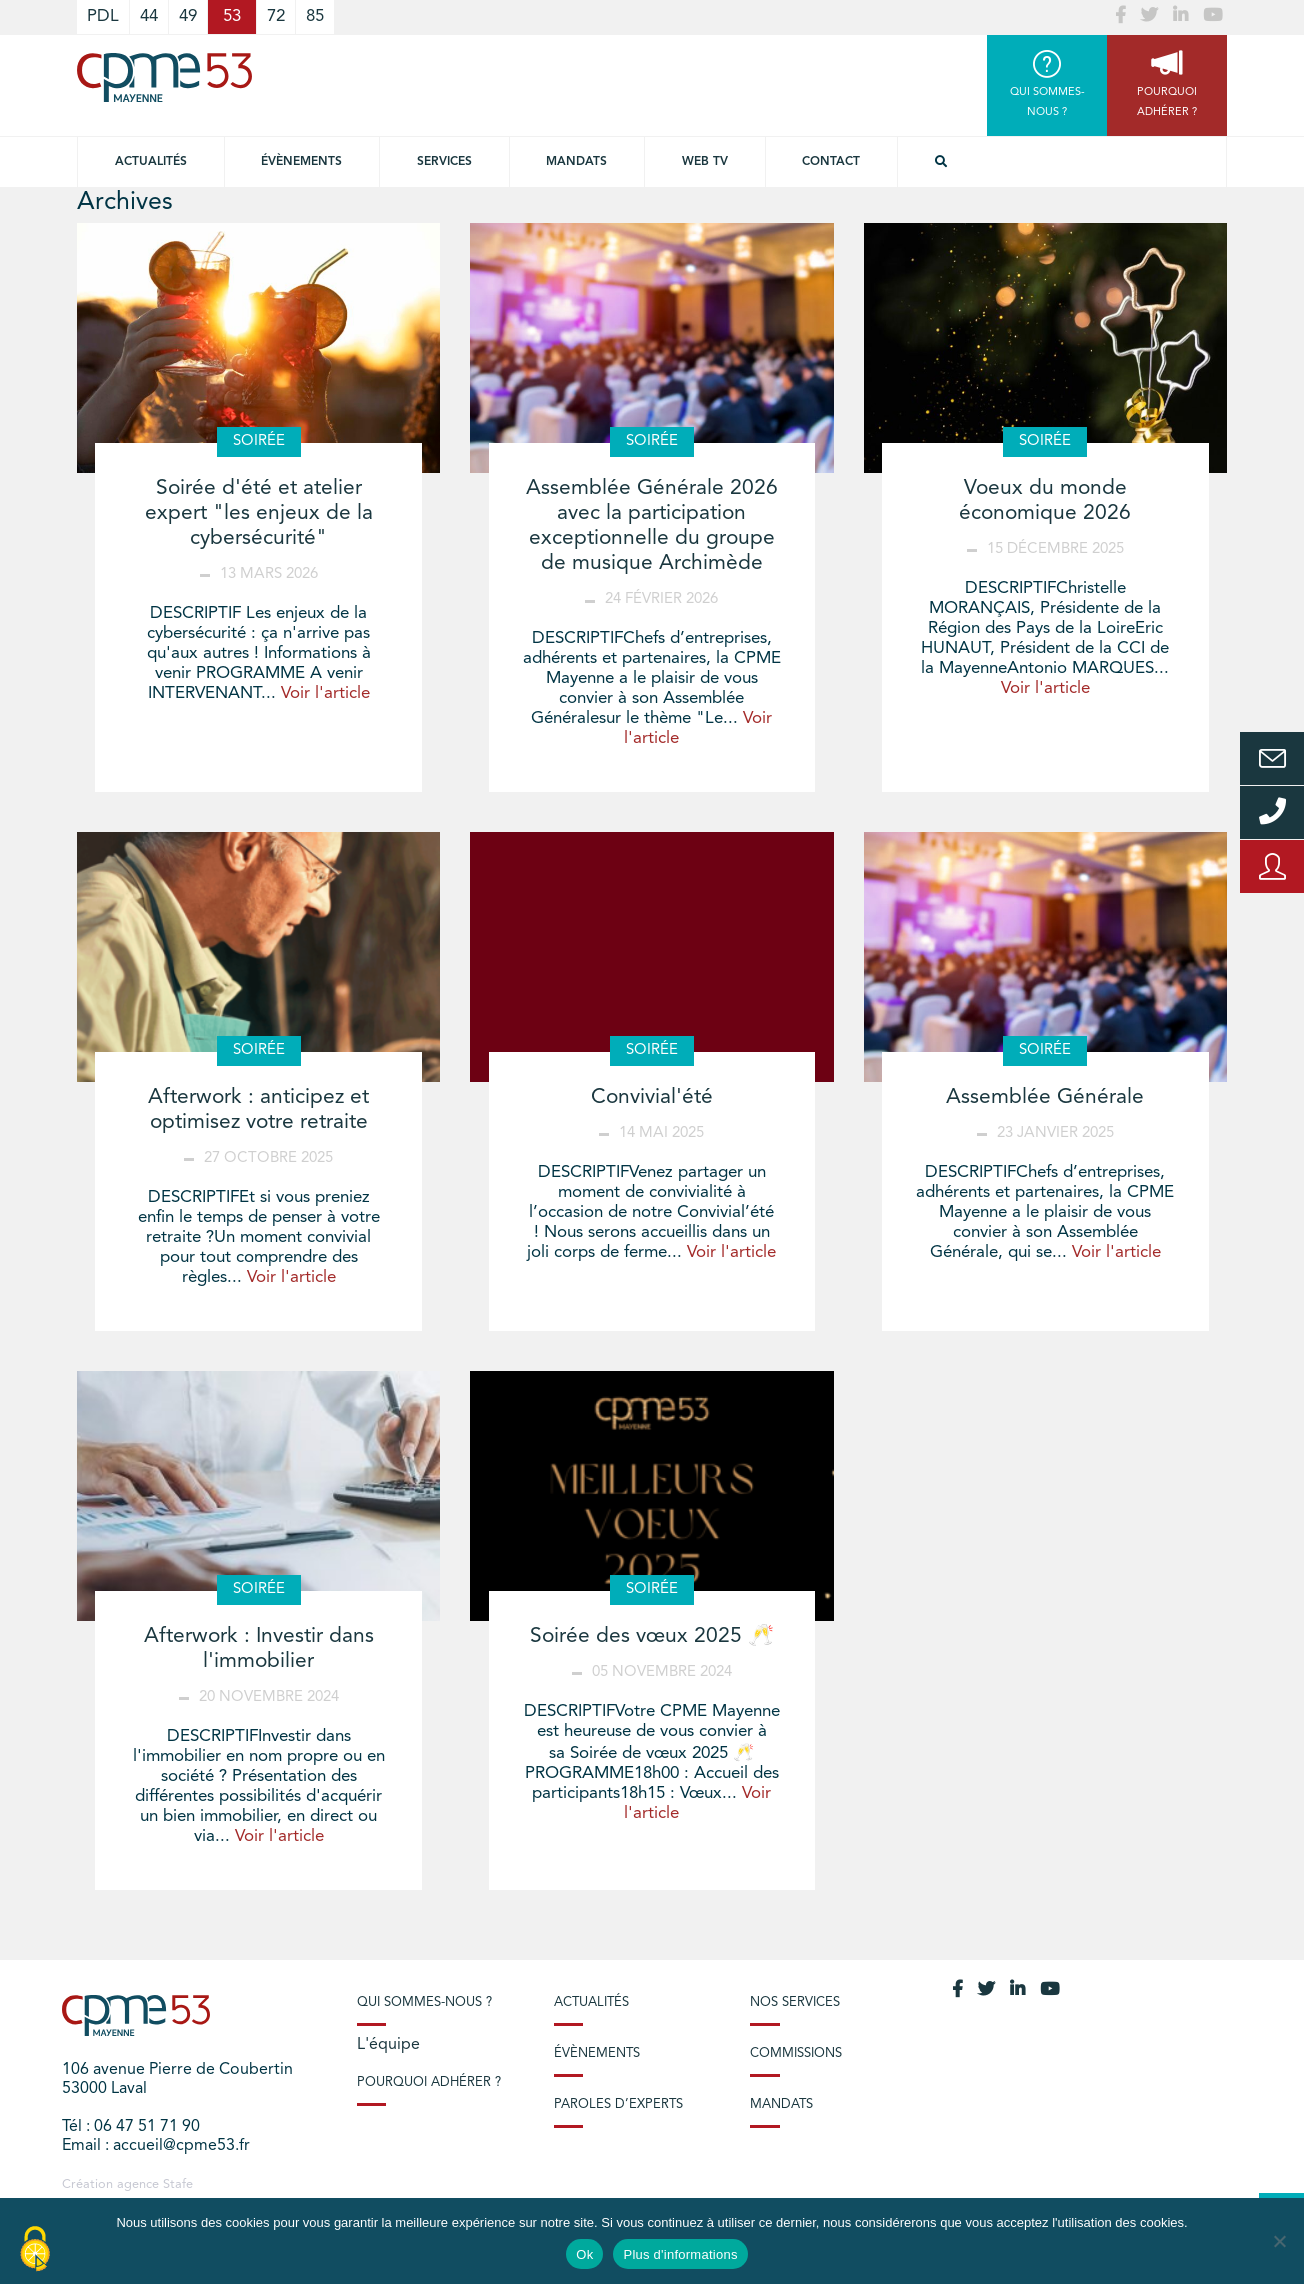  I want to click on Plus d'informations, so click(680, 2254).